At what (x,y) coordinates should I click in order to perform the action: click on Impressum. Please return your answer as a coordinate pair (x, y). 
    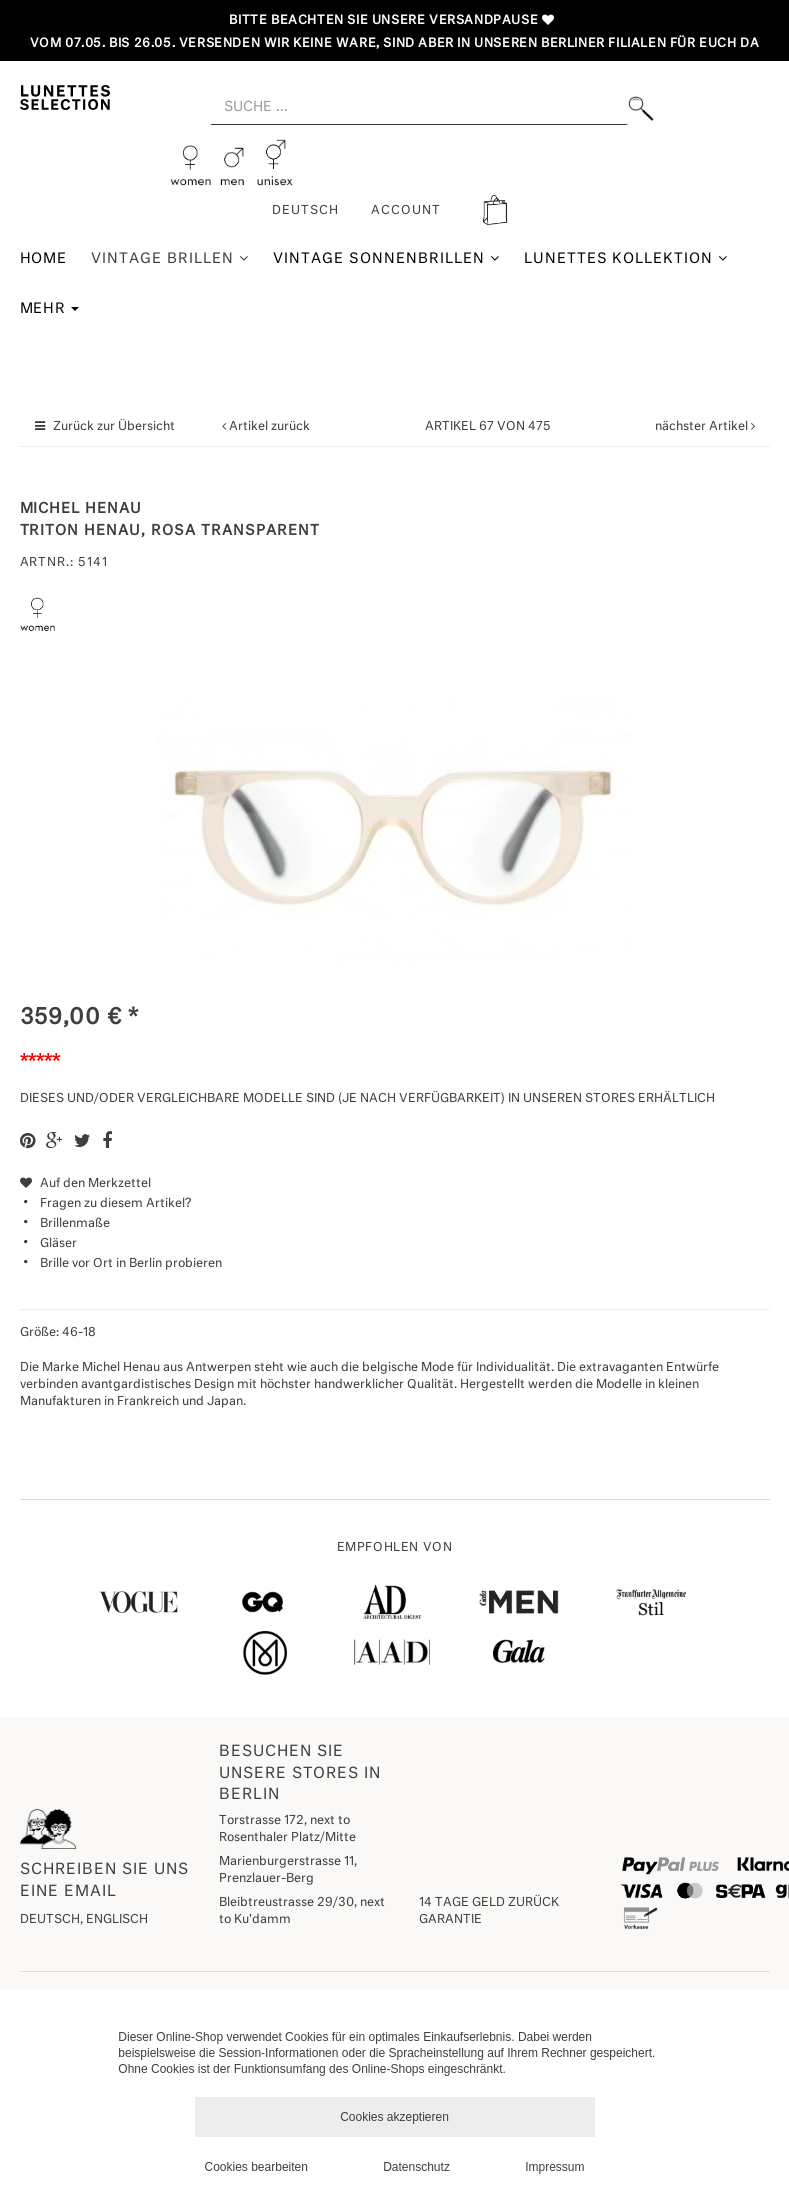
    Looking at the image, I should click on (554, 2167).